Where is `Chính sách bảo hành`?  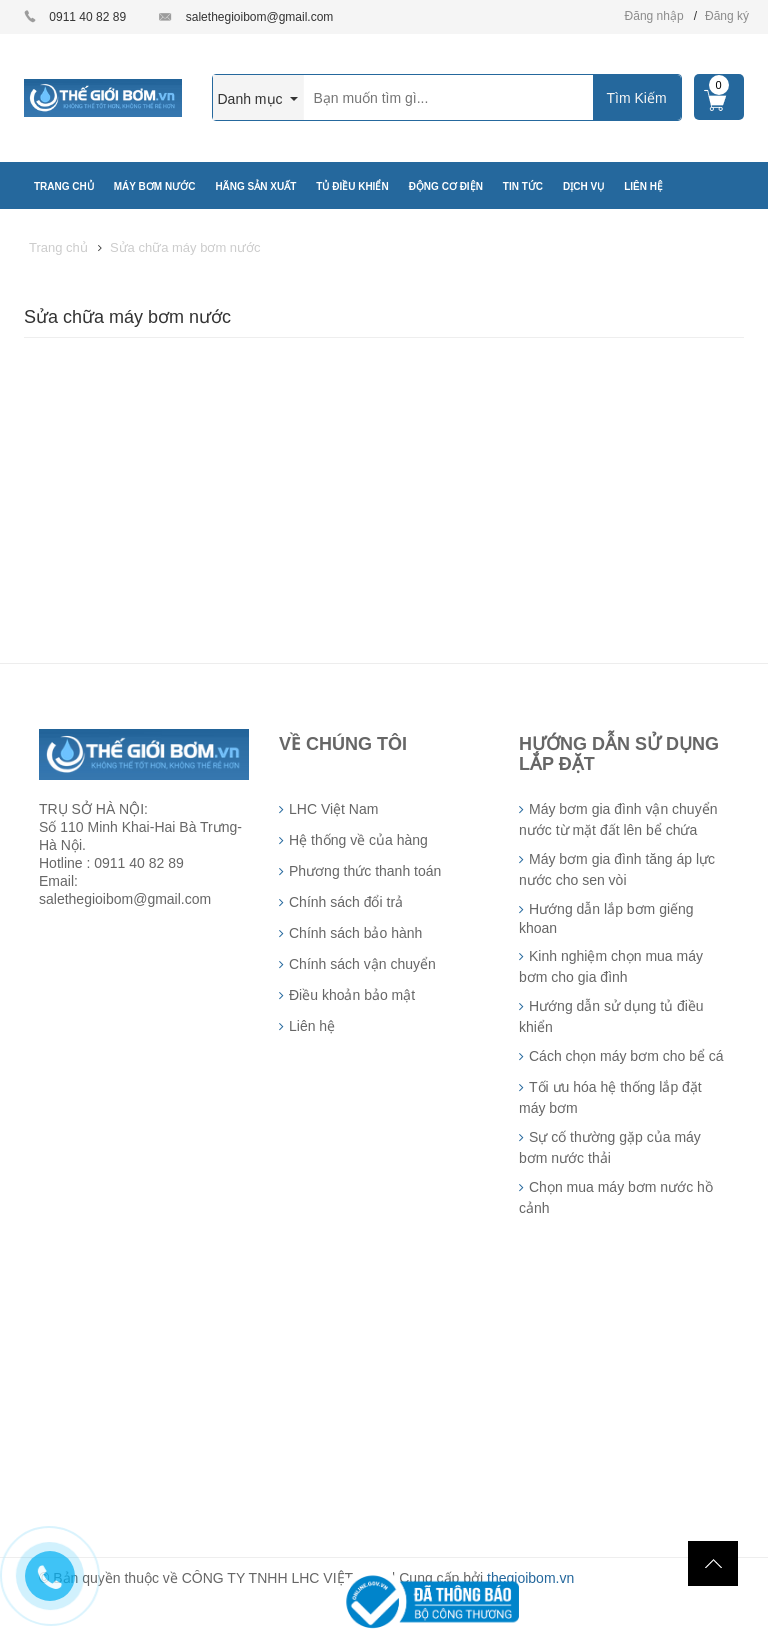 Chính sách bảo hành is located at coordinates (355, 933).